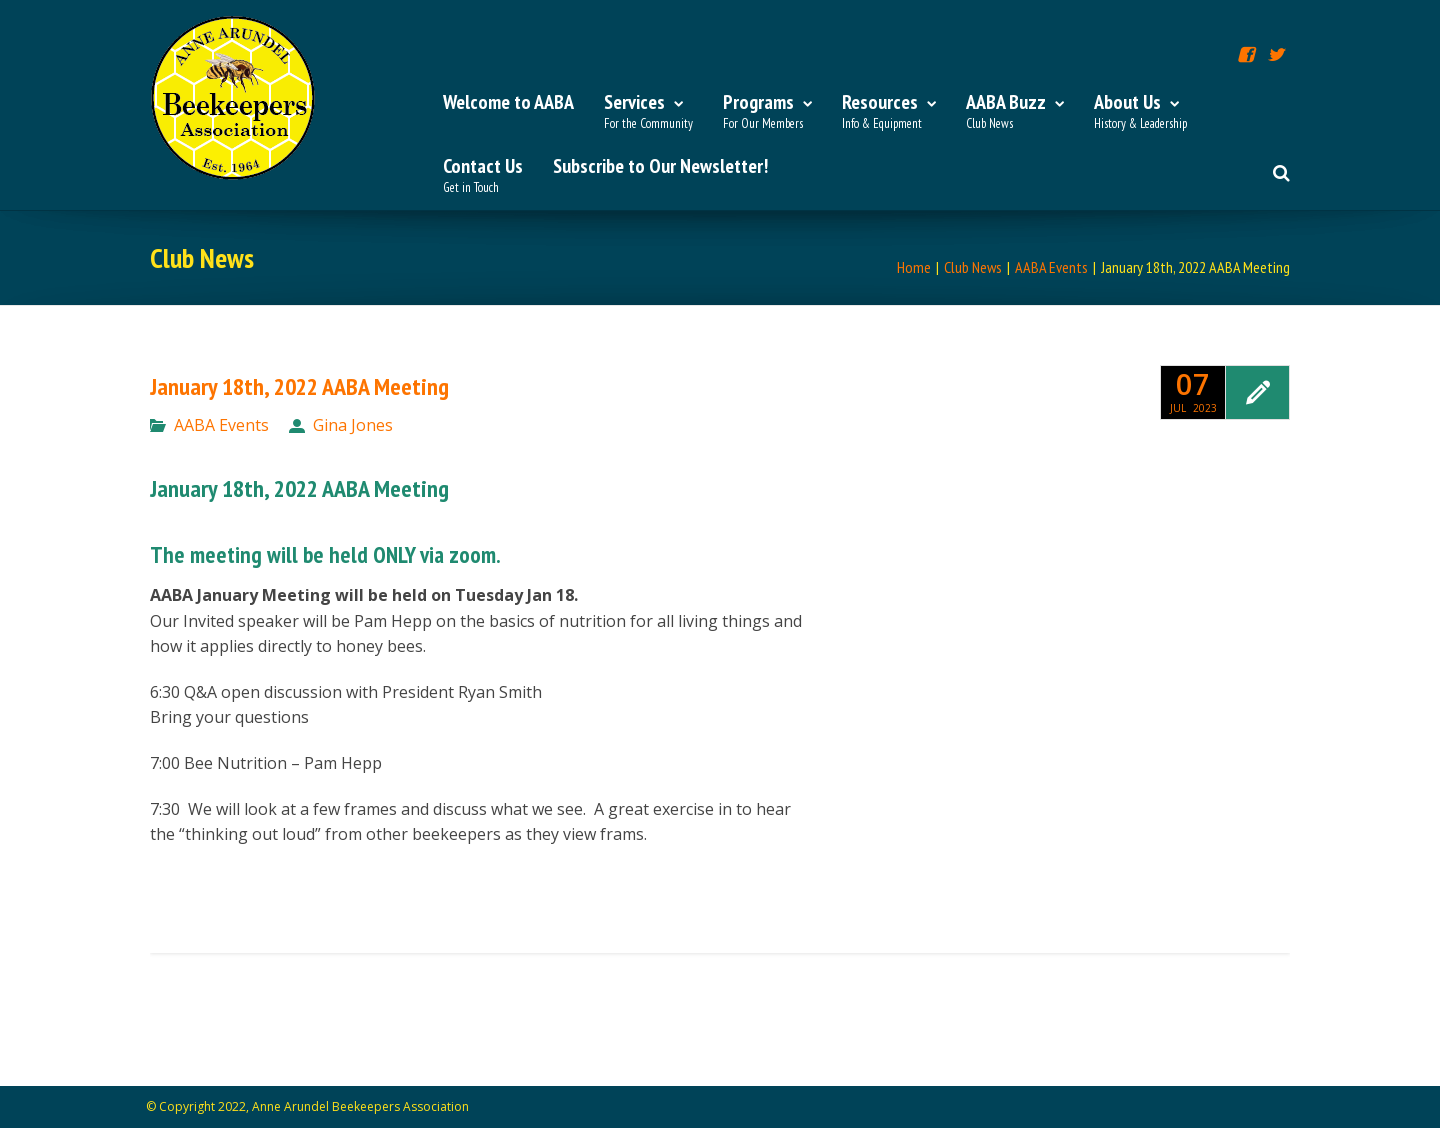 The width and height of the screenshot is (1440, 1128). What do you see at coordinates (889, 112) in the screenshot?
I see `Resources` at bounding box center [889, 112].